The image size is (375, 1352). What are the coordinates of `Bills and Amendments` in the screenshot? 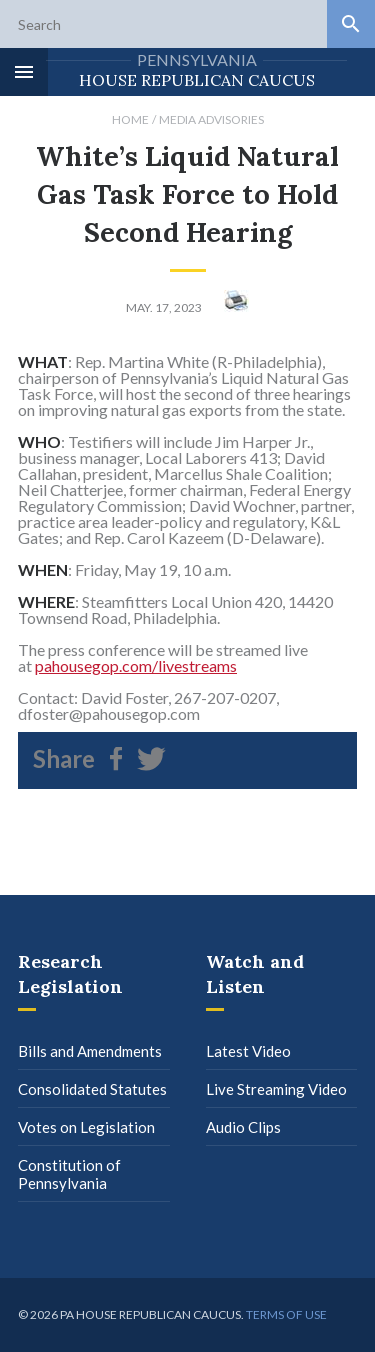 It's located at (90, 1051).